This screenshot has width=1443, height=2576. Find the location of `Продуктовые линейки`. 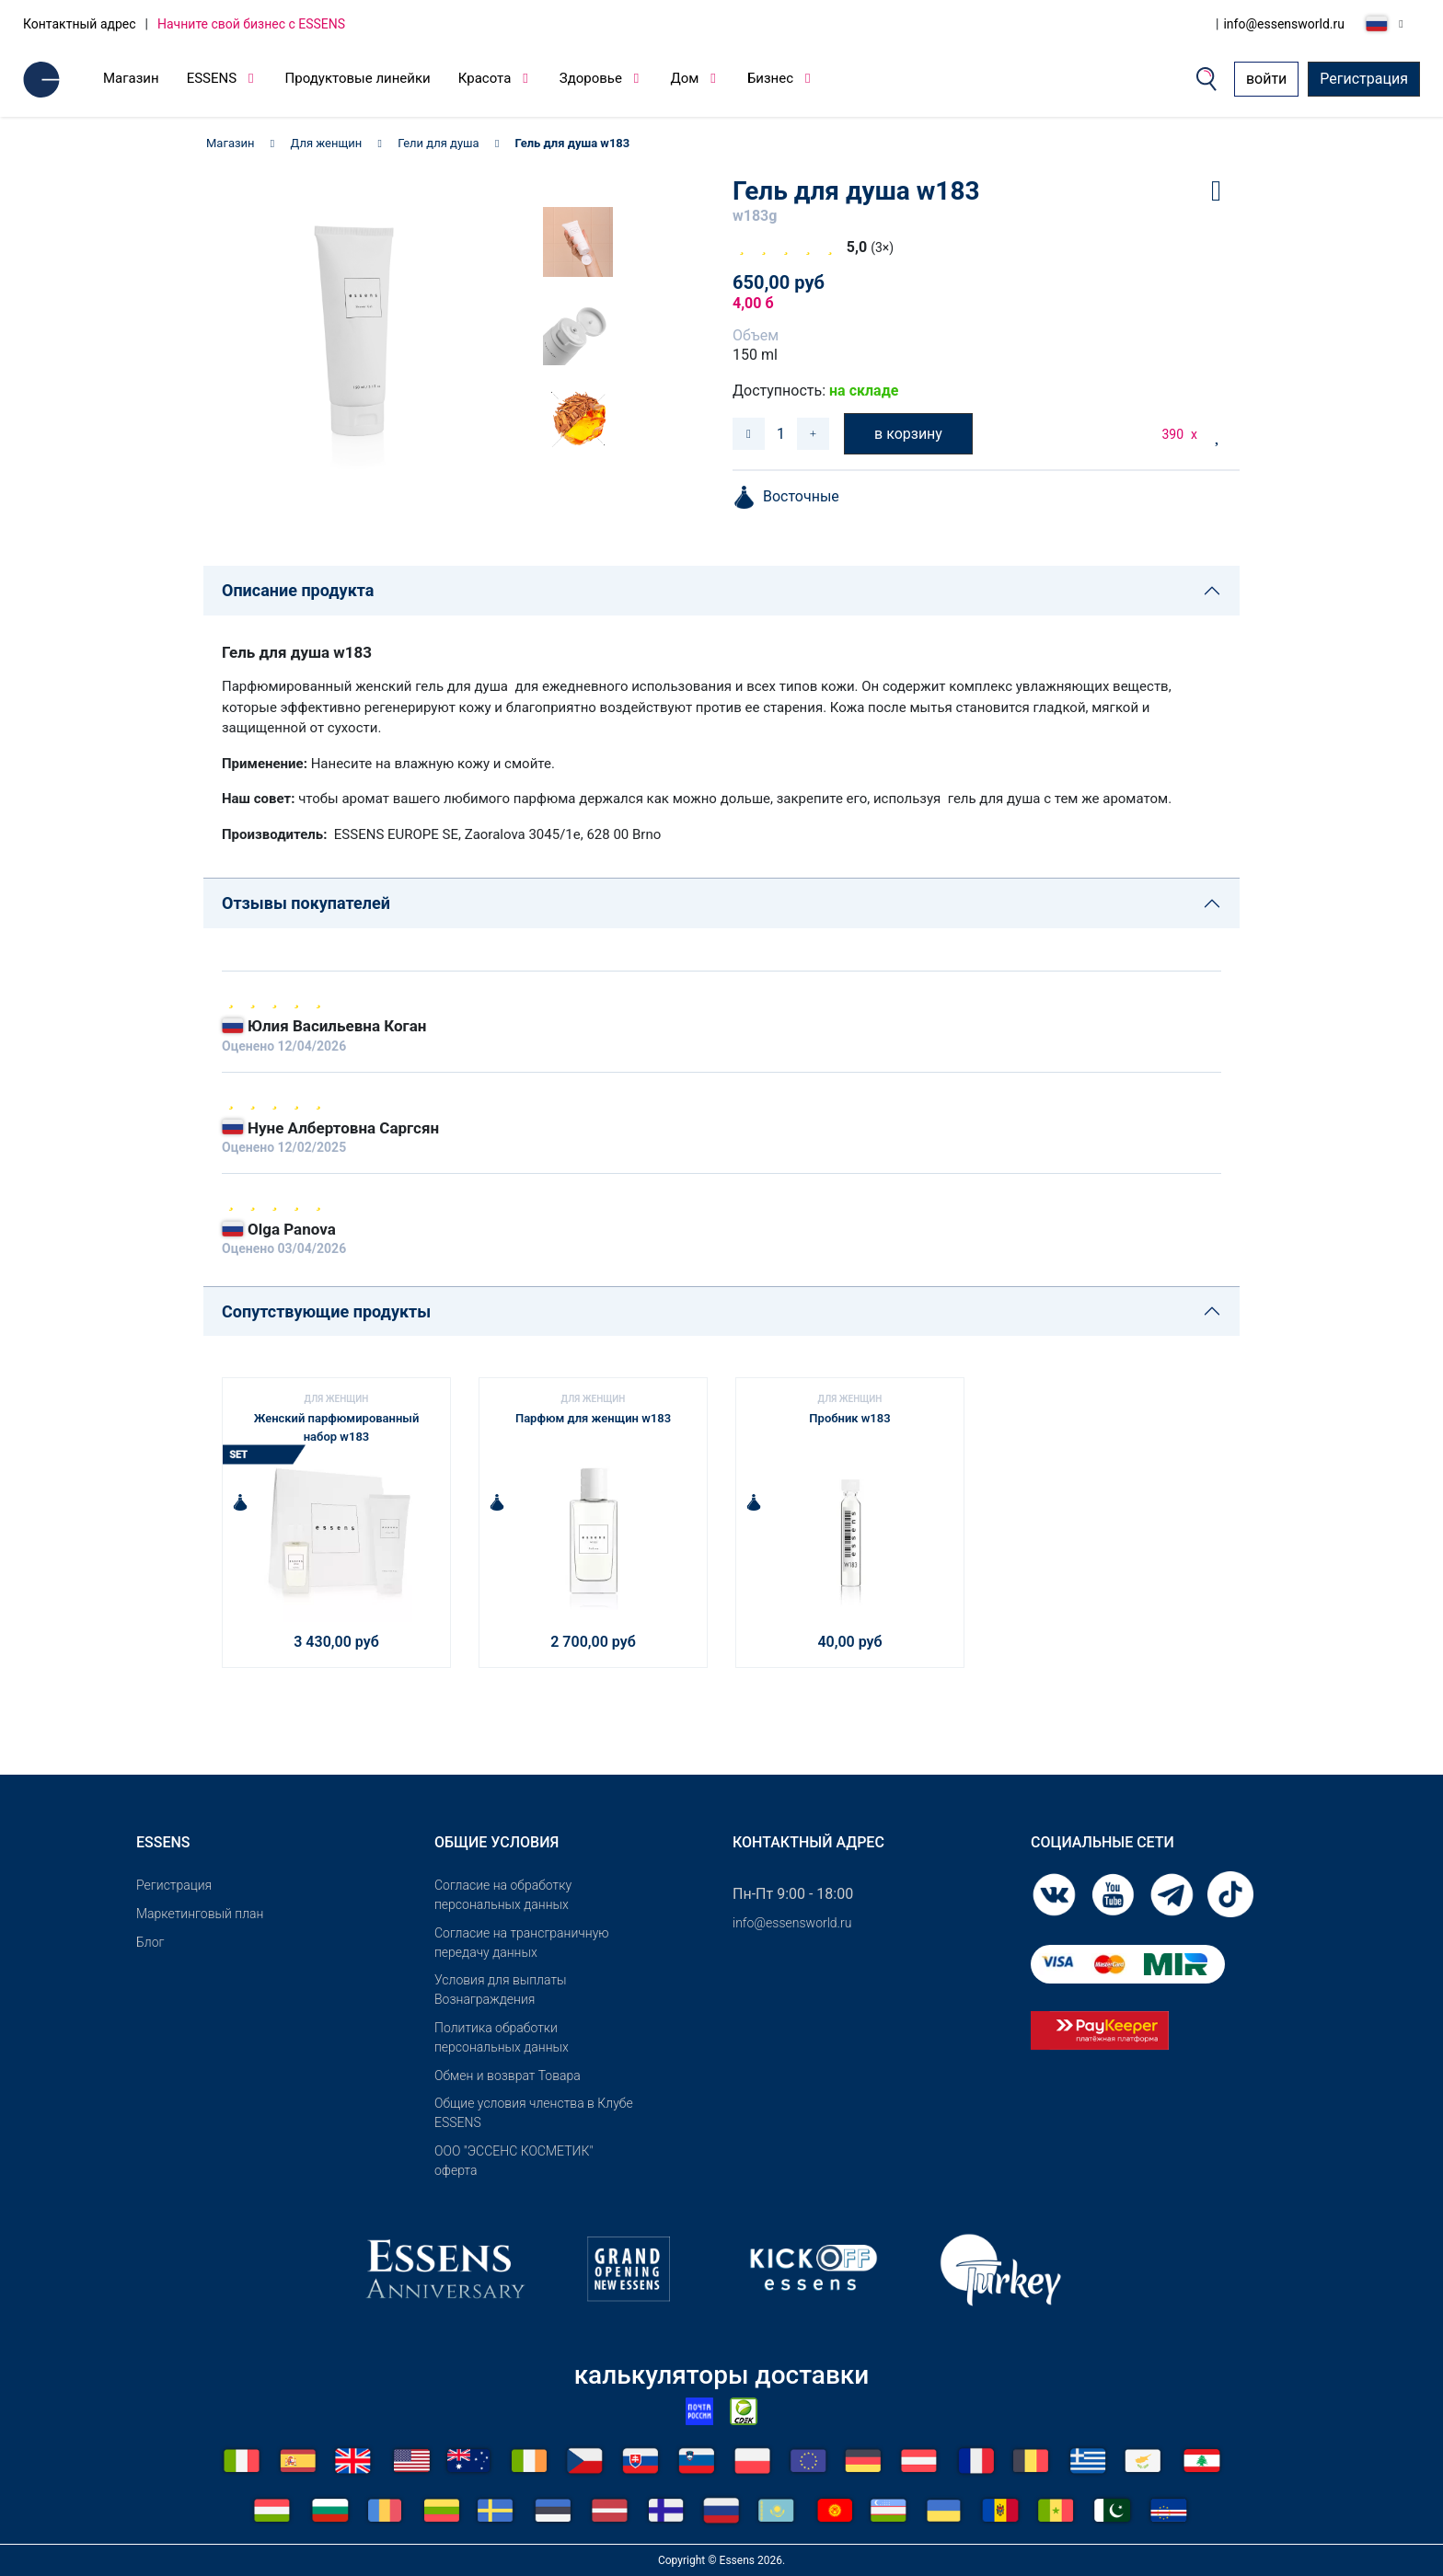

Продуктовые линейки is located at coordinates (358, 78).